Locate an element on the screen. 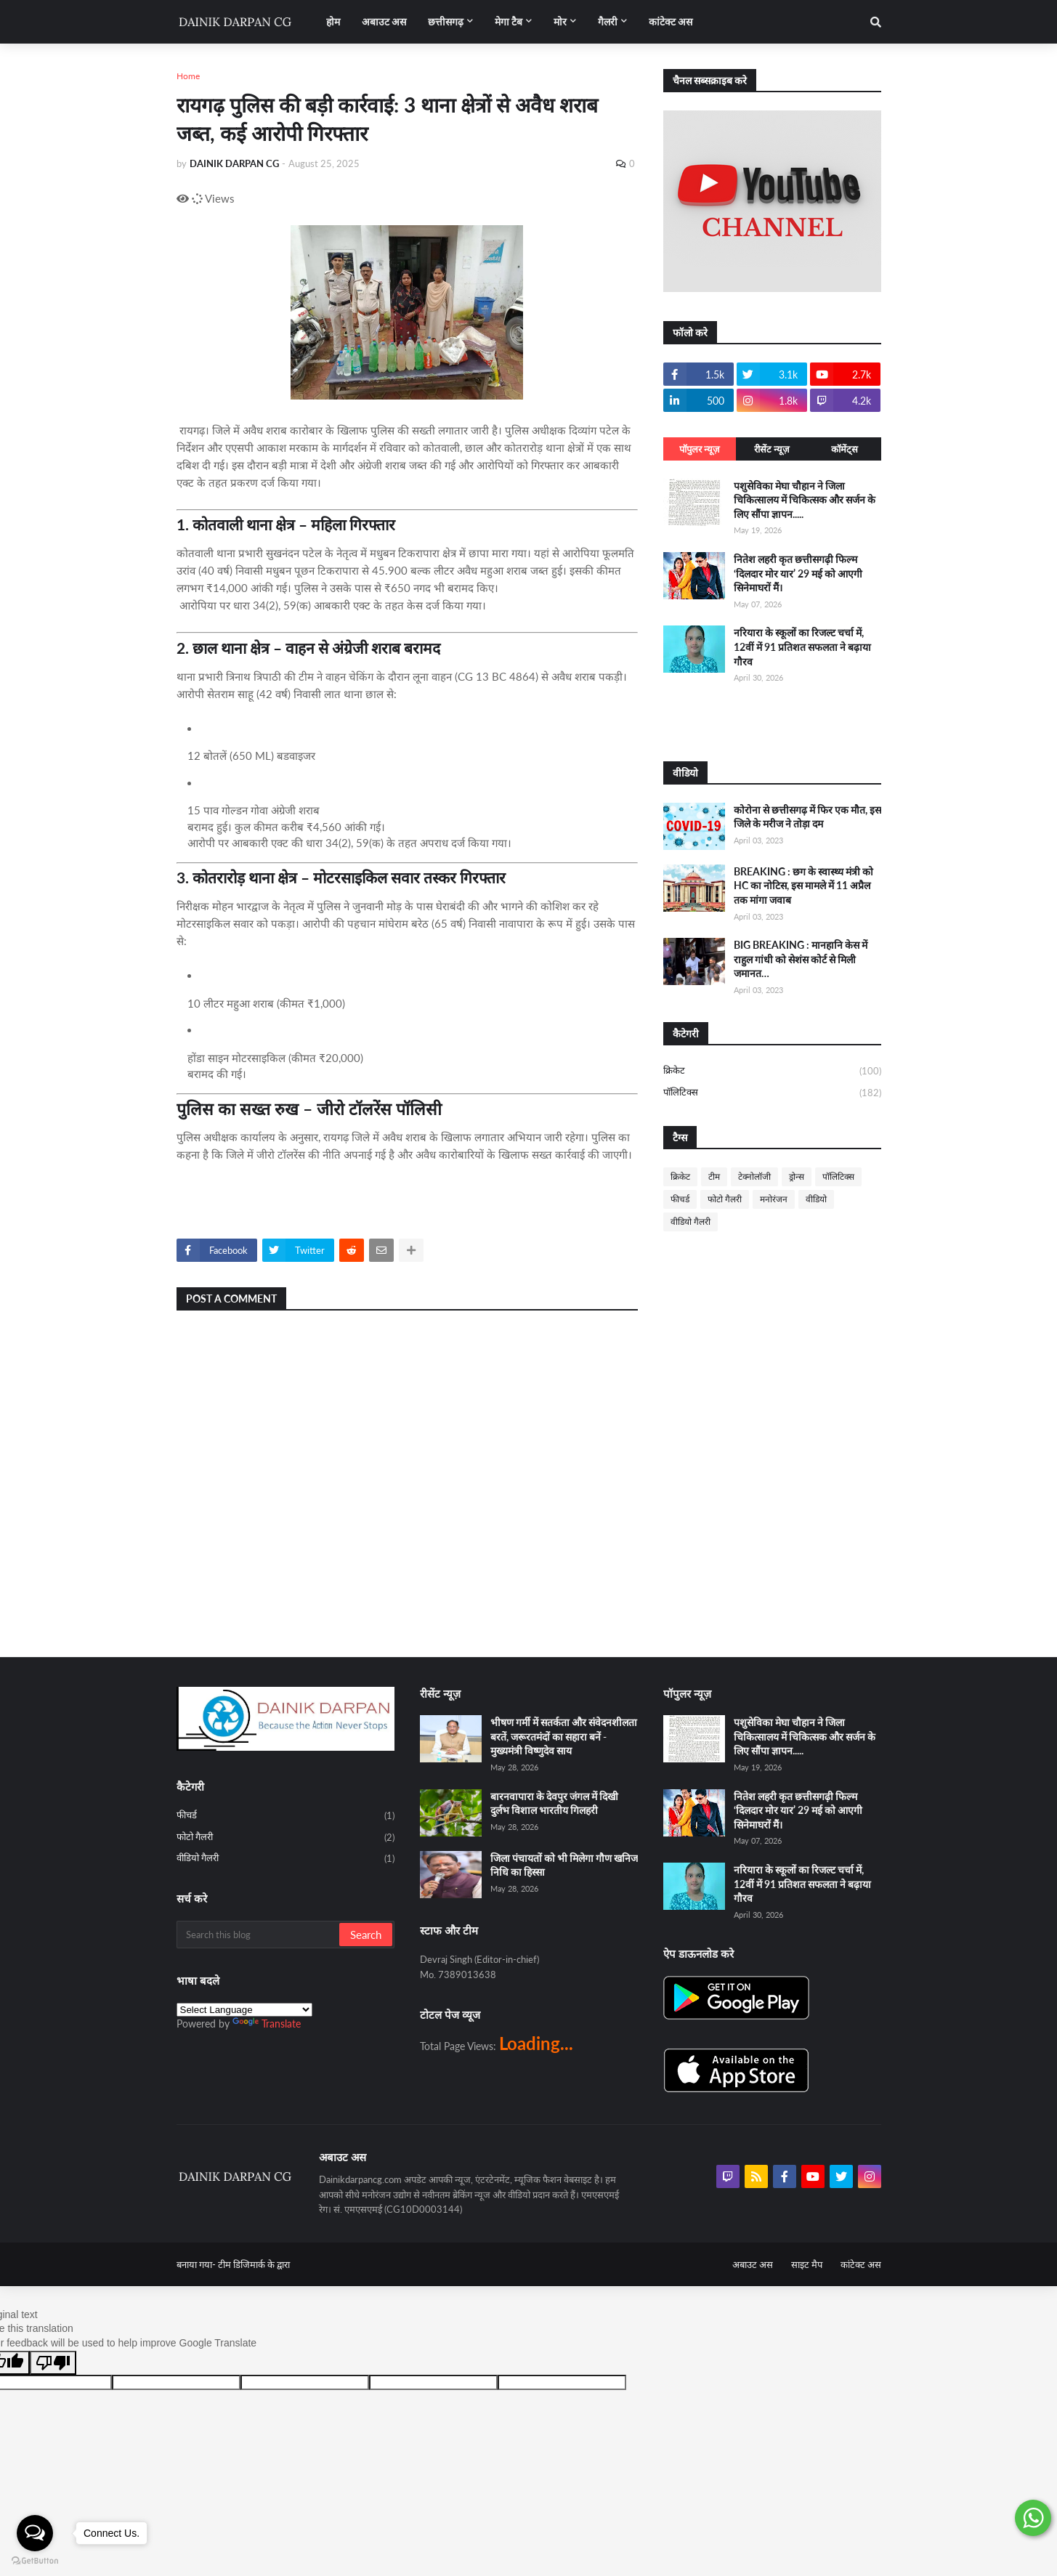 The width and height of the screenshot is (1057, 2576). फोटो गैलरी is located at coordinates (725, 1199).